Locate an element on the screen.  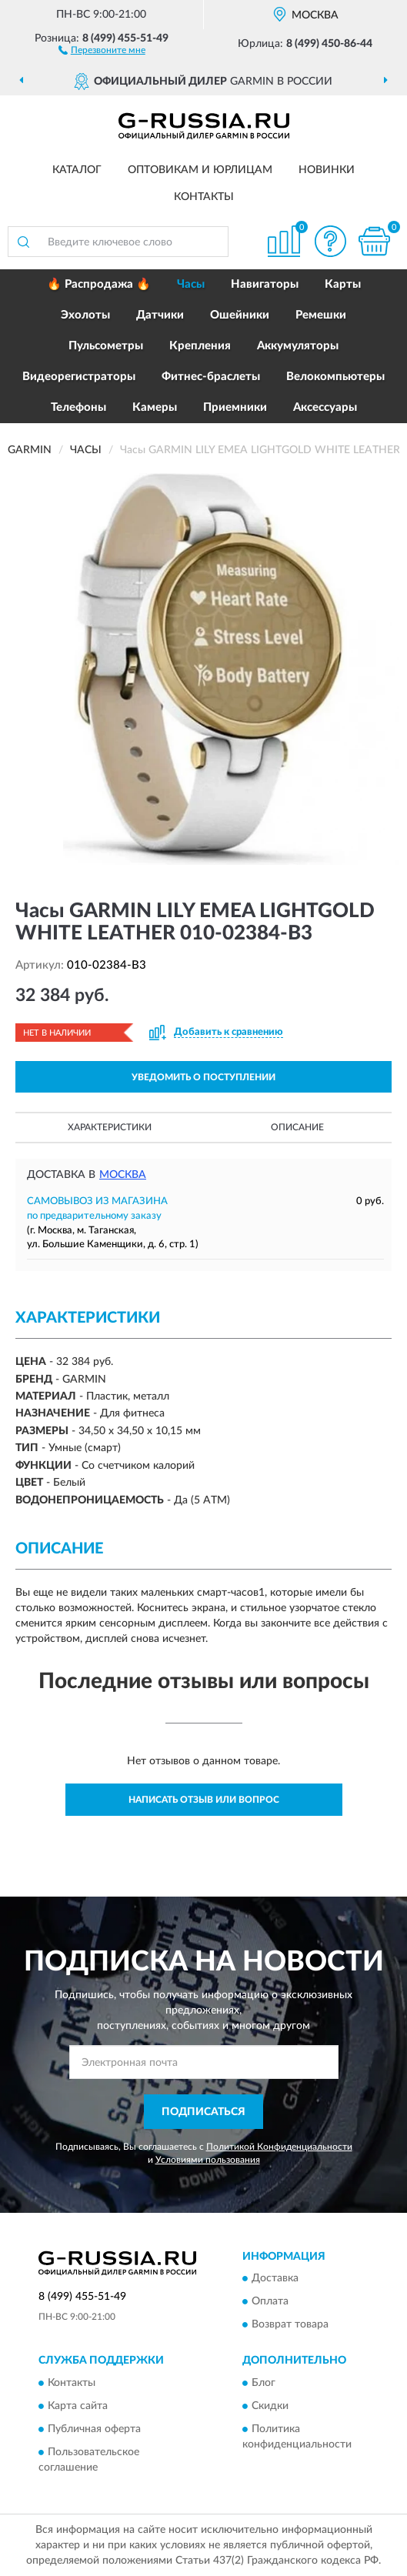
Публичная оферта is located at coordinates (94, 2429).